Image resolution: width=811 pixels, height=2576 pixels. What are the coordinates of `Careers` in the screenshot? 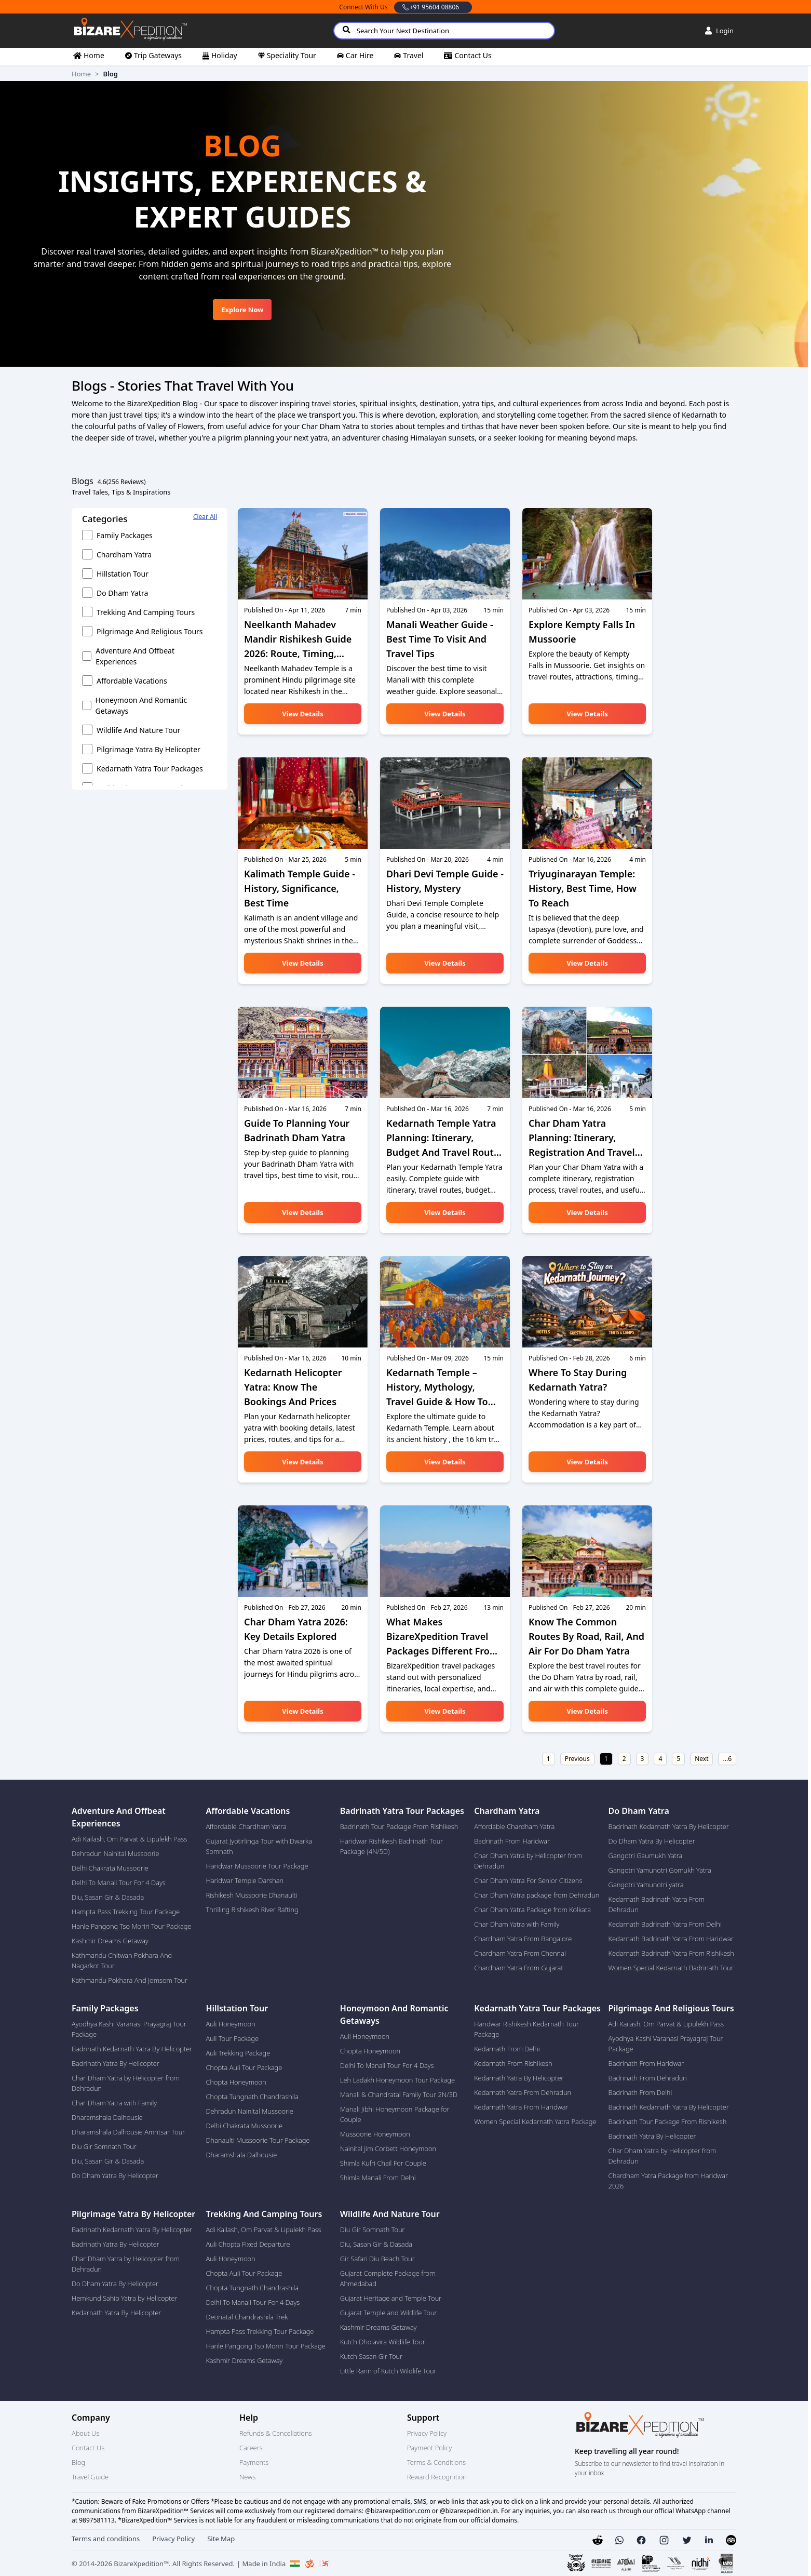 It's located at (251, 2447).